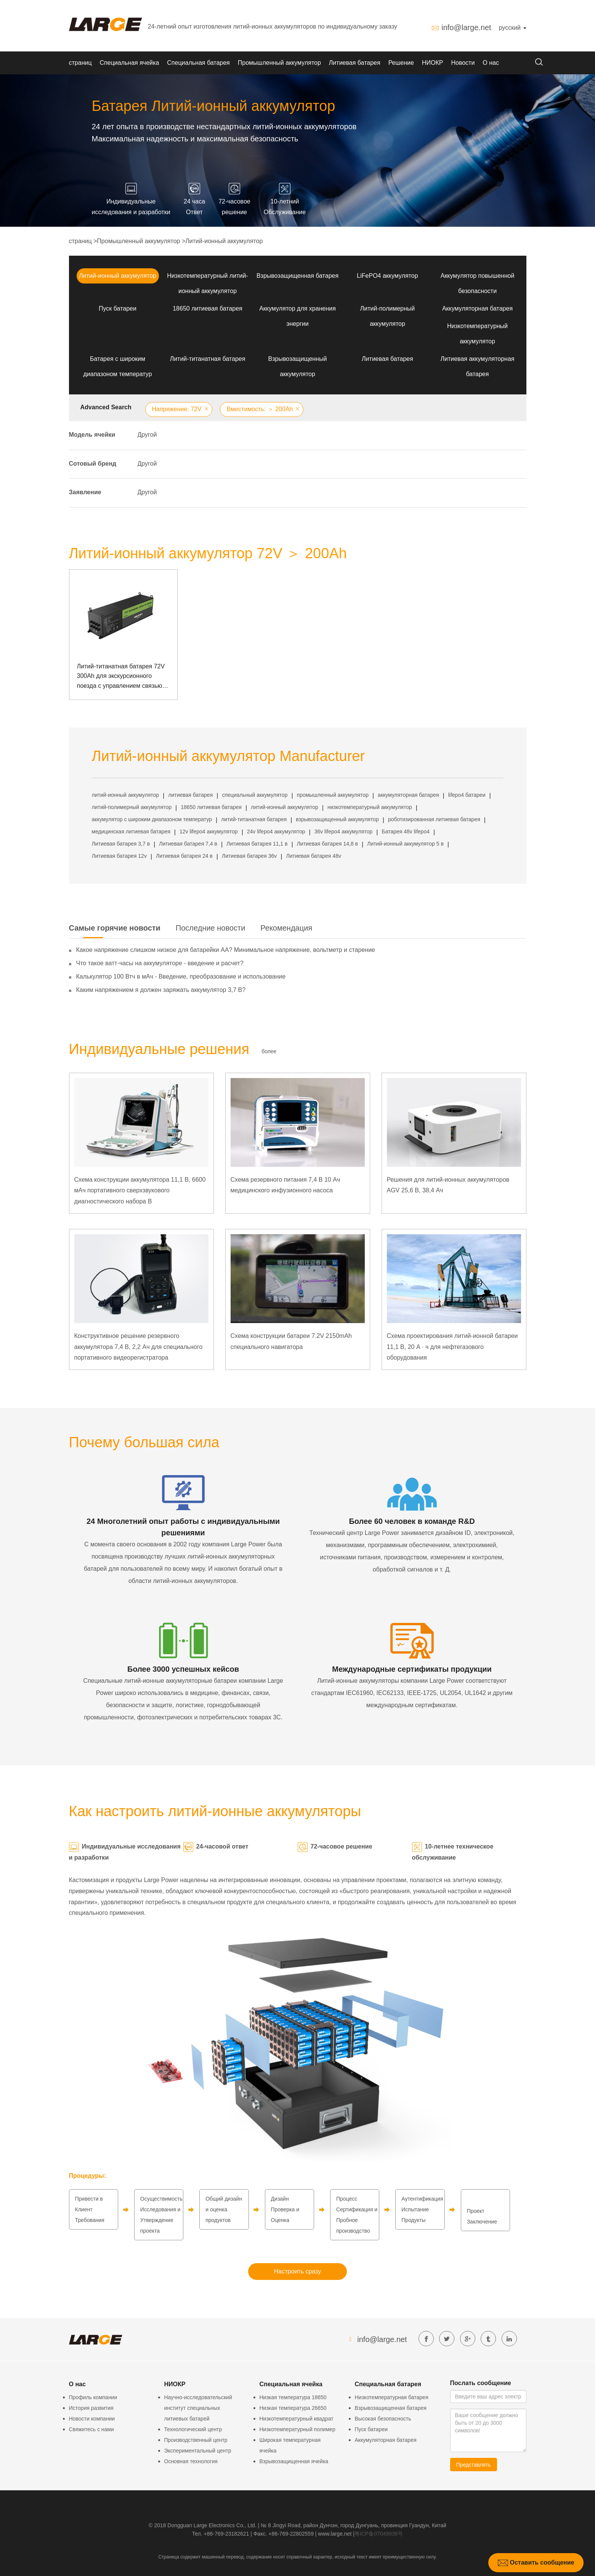 The image size is (595, 2576). What do you see at coordinates (256, 844) in the screenshot?
I see `Литиевая батарея 11,1 в` at bounding box center [256, 844].